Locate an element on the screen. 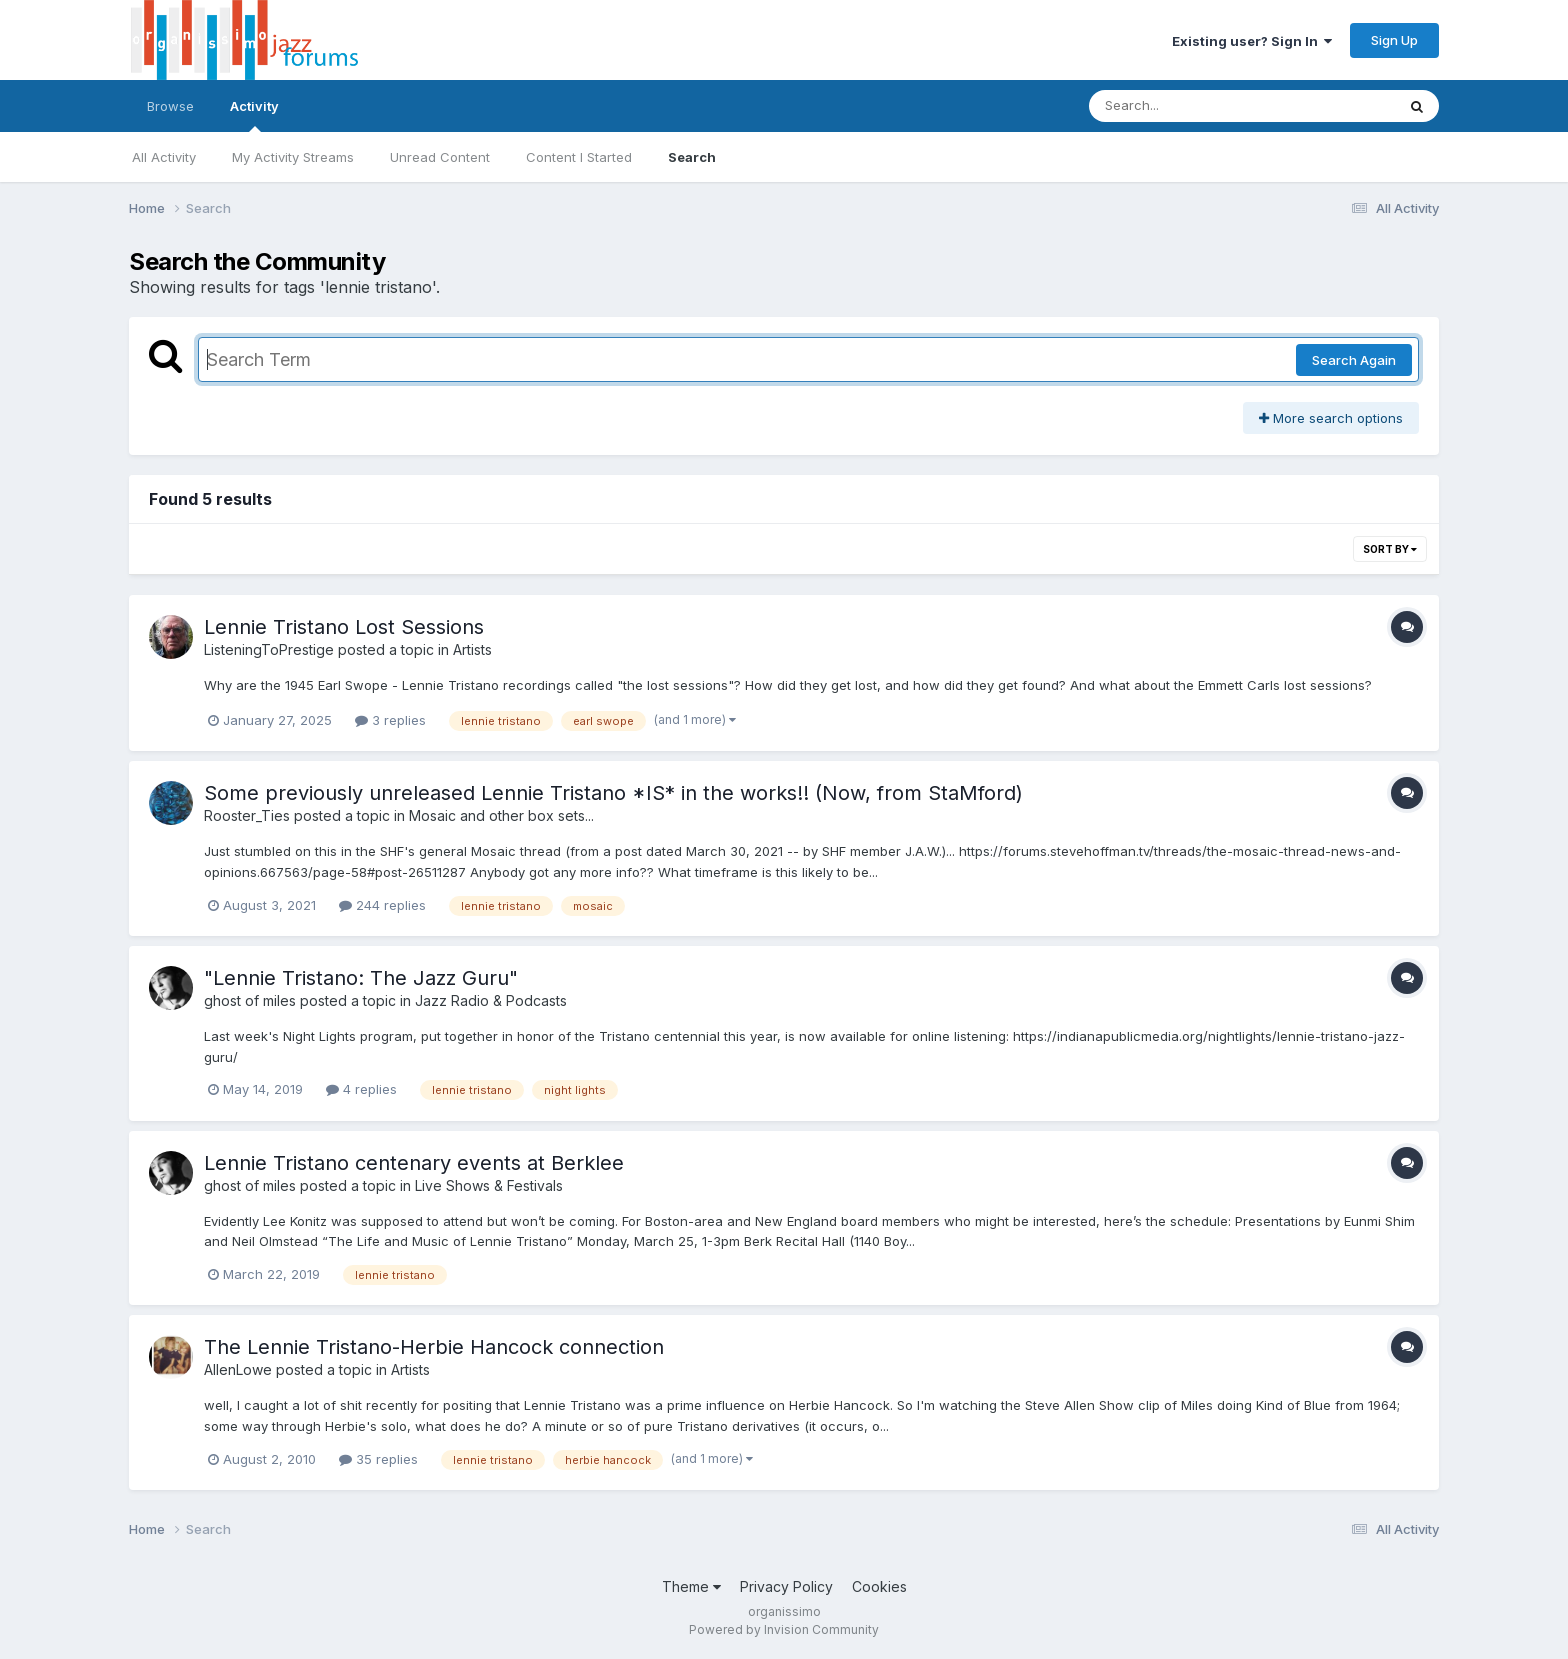 Image resolution: width=1568 pixels, height=1659 pixels. Content I Started is located at coordinates (579, 157).